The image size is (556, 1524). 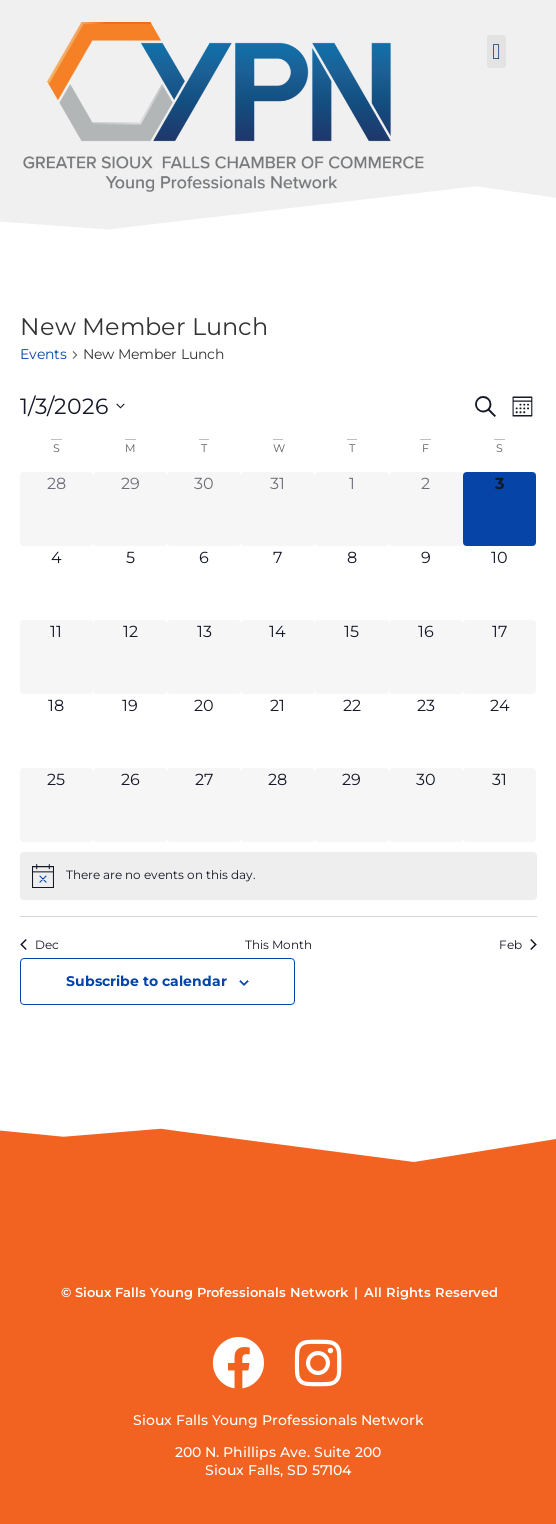 What do you see at coordinates (130, 731) in the screenshot?
I see `[January 19, 0 events]` at bounding box center [130, 731].